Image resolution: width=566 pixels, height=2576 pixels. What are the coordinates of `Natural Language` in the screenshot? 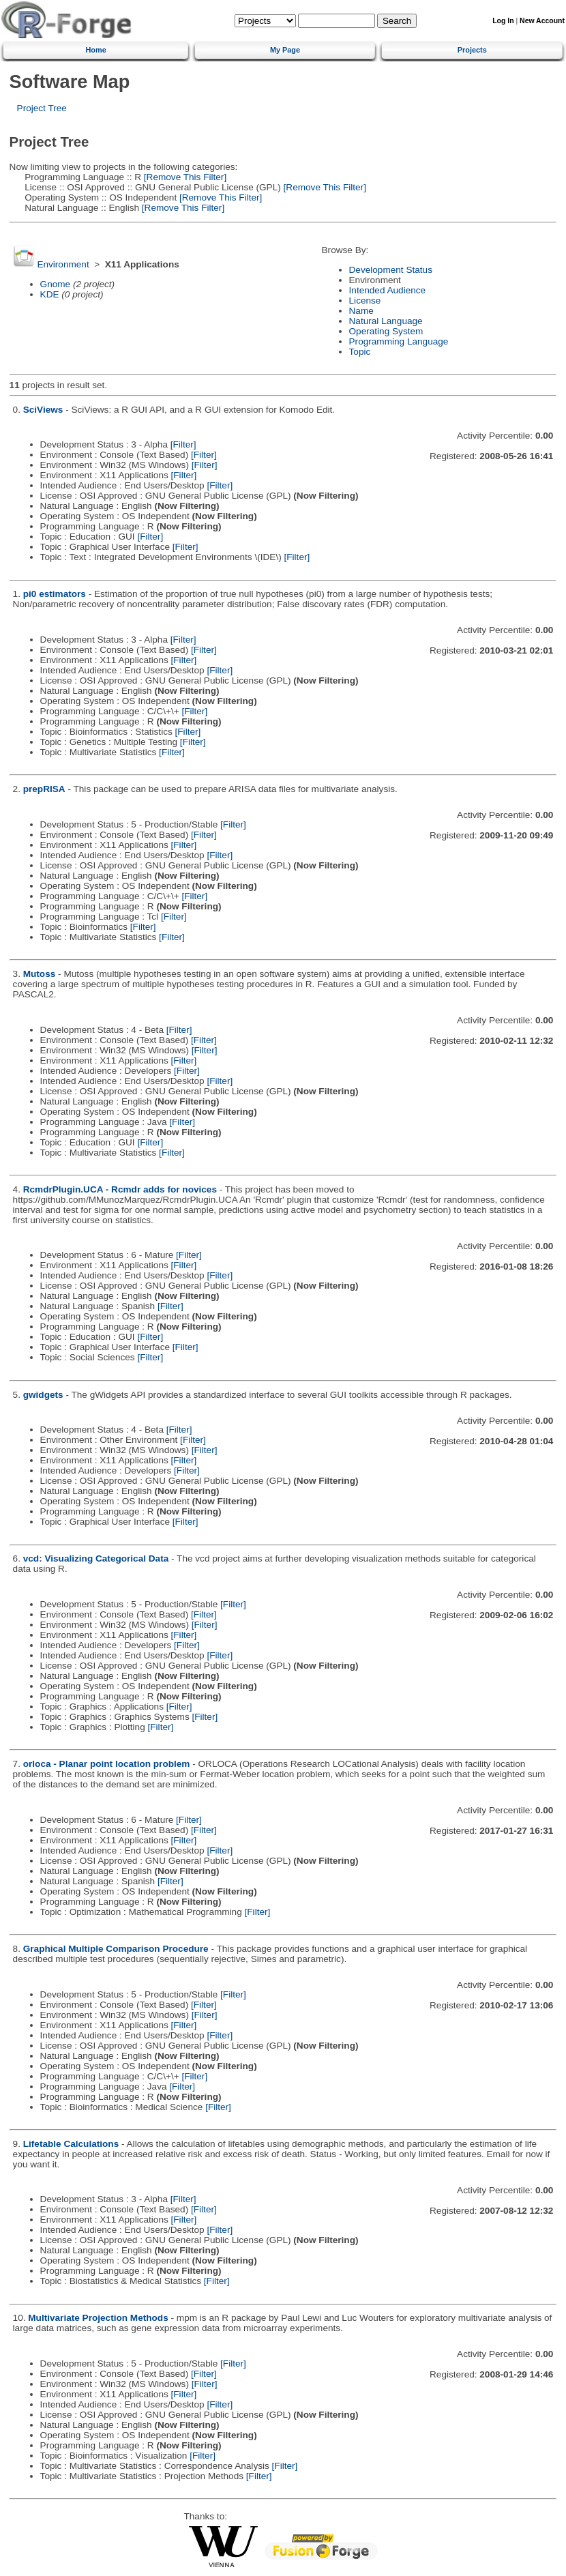 It's located at (386, 321).